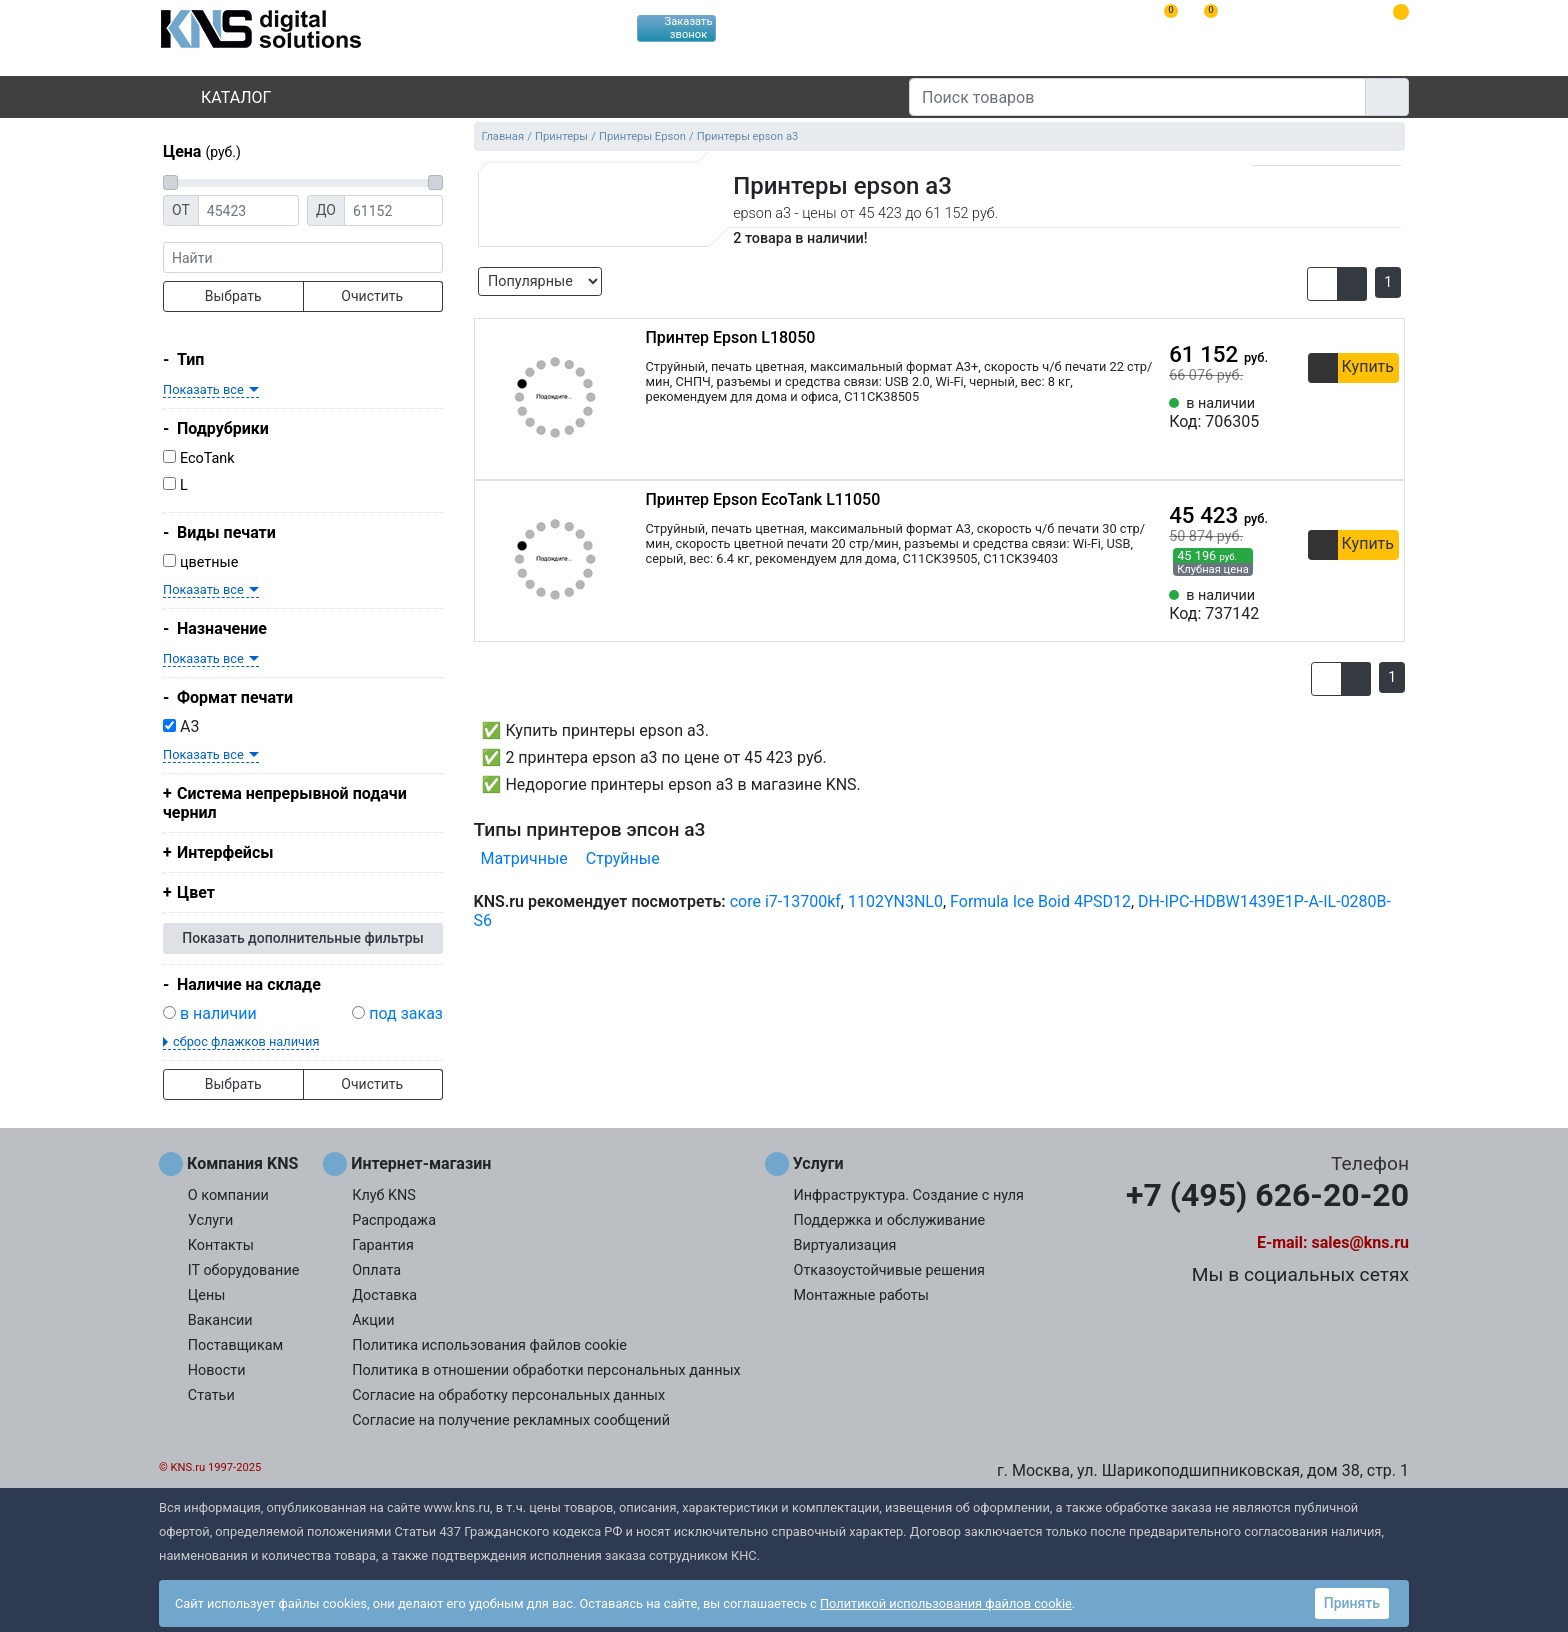  What do you see at coordinates (785, 901) in the screenshot?
I see `core i7-13700kf` at bounding box center [785, 901].